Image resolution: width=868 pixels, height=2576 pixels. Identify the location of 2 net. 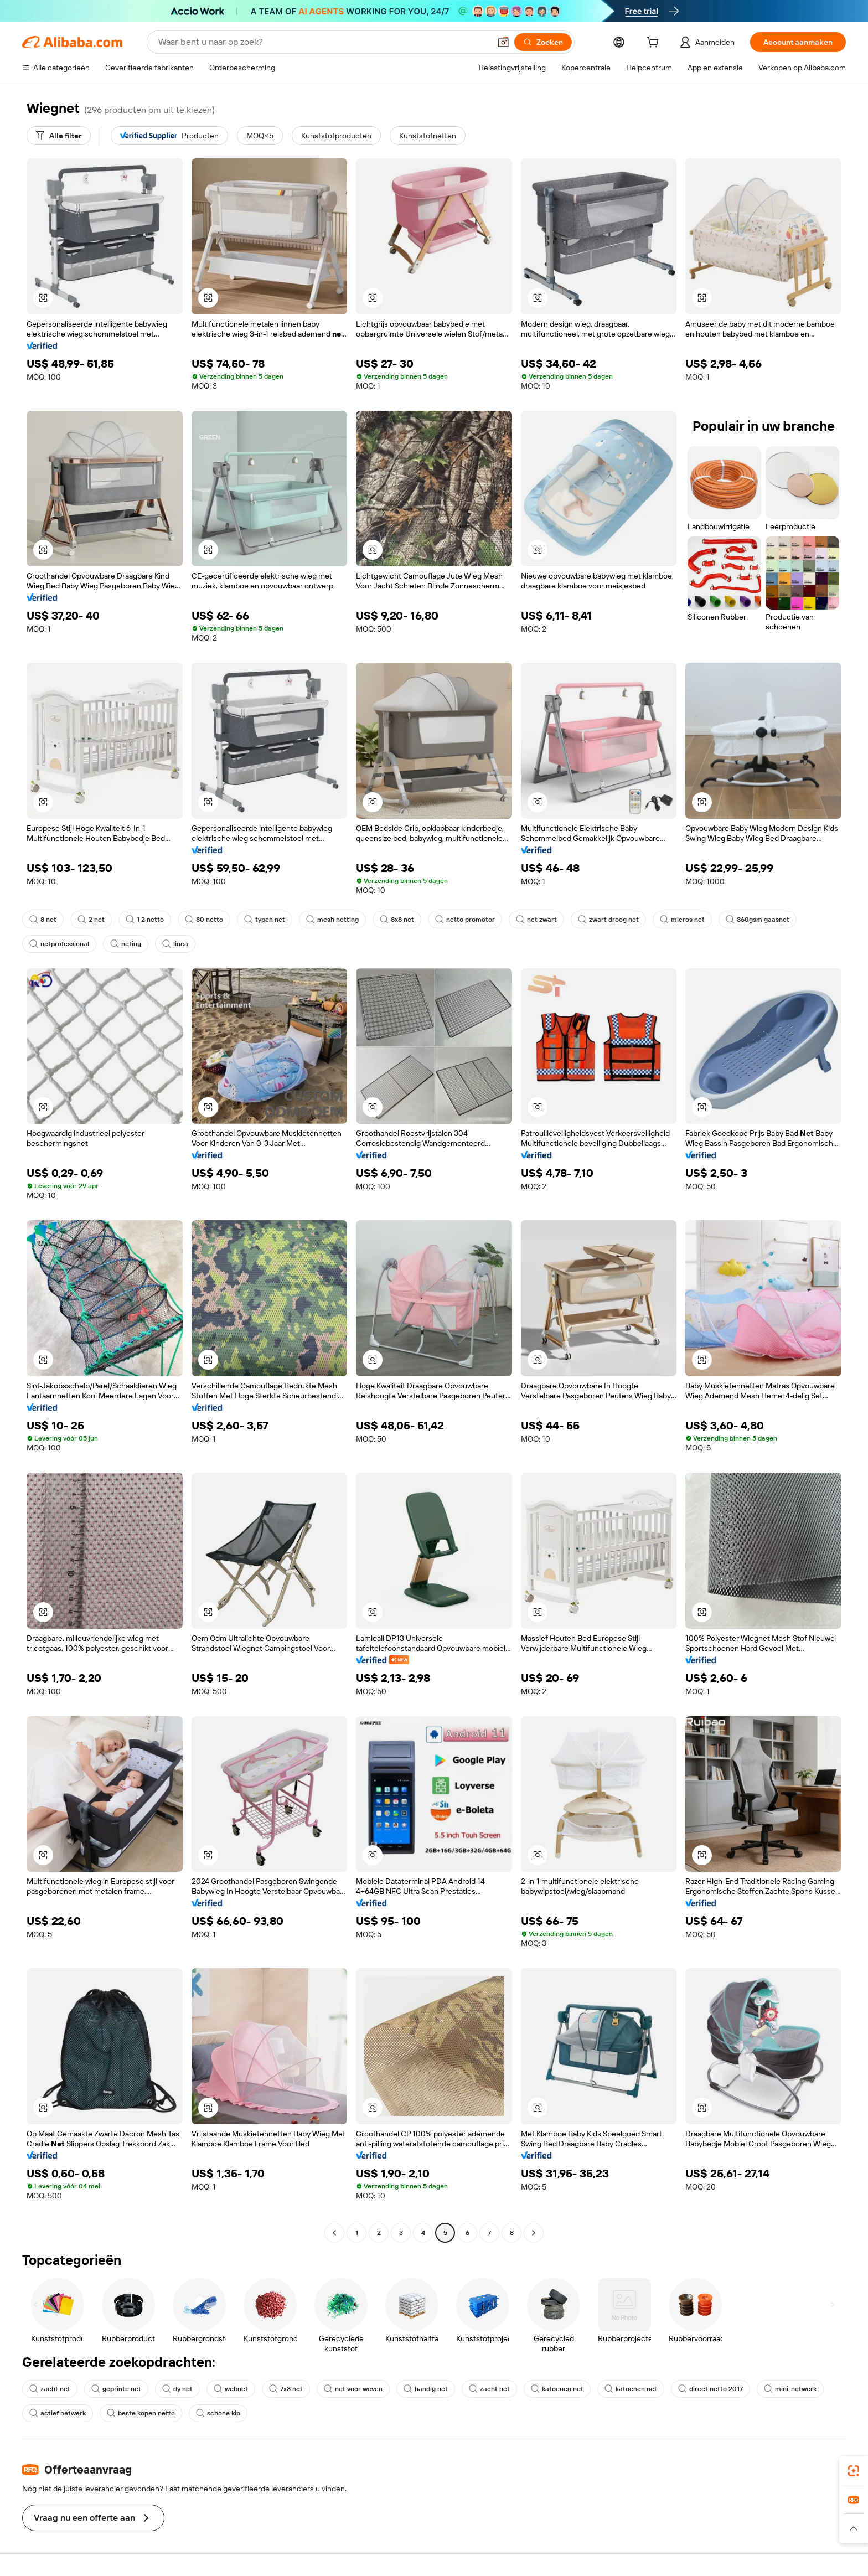
(91, 919).